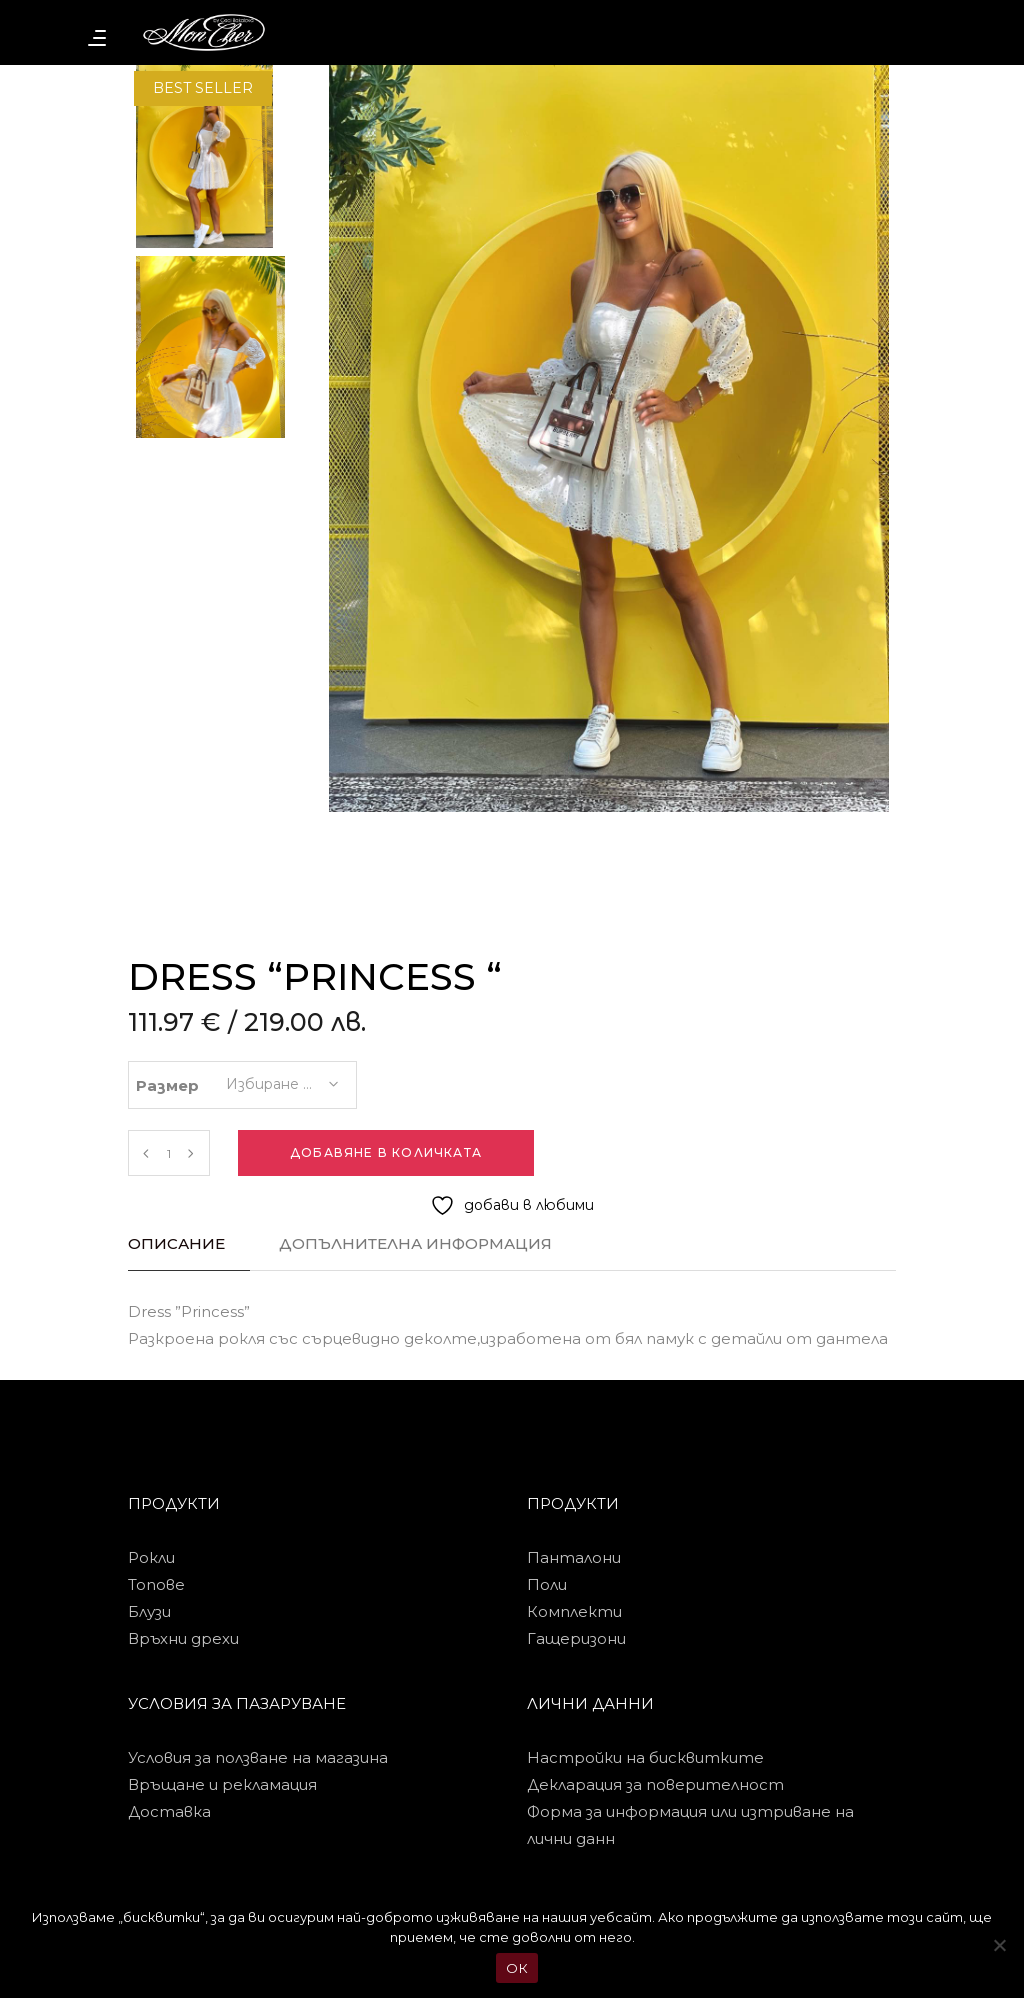  What do you see at coordinates (222, 1784) in the screenshot?
I see `Връщане и рекламация` at bounding box center [222, 1784].